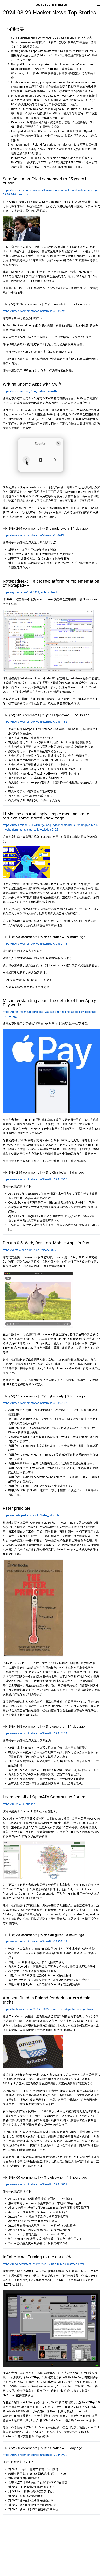 Image resolution: width=103 pixels, height=2576 pixels. What do you see at coordinates (31, 1515) in the screenshot?
I see `https://en.wikipedia.org/wiki/Peter_principle` at bounding box center [31, 1515].